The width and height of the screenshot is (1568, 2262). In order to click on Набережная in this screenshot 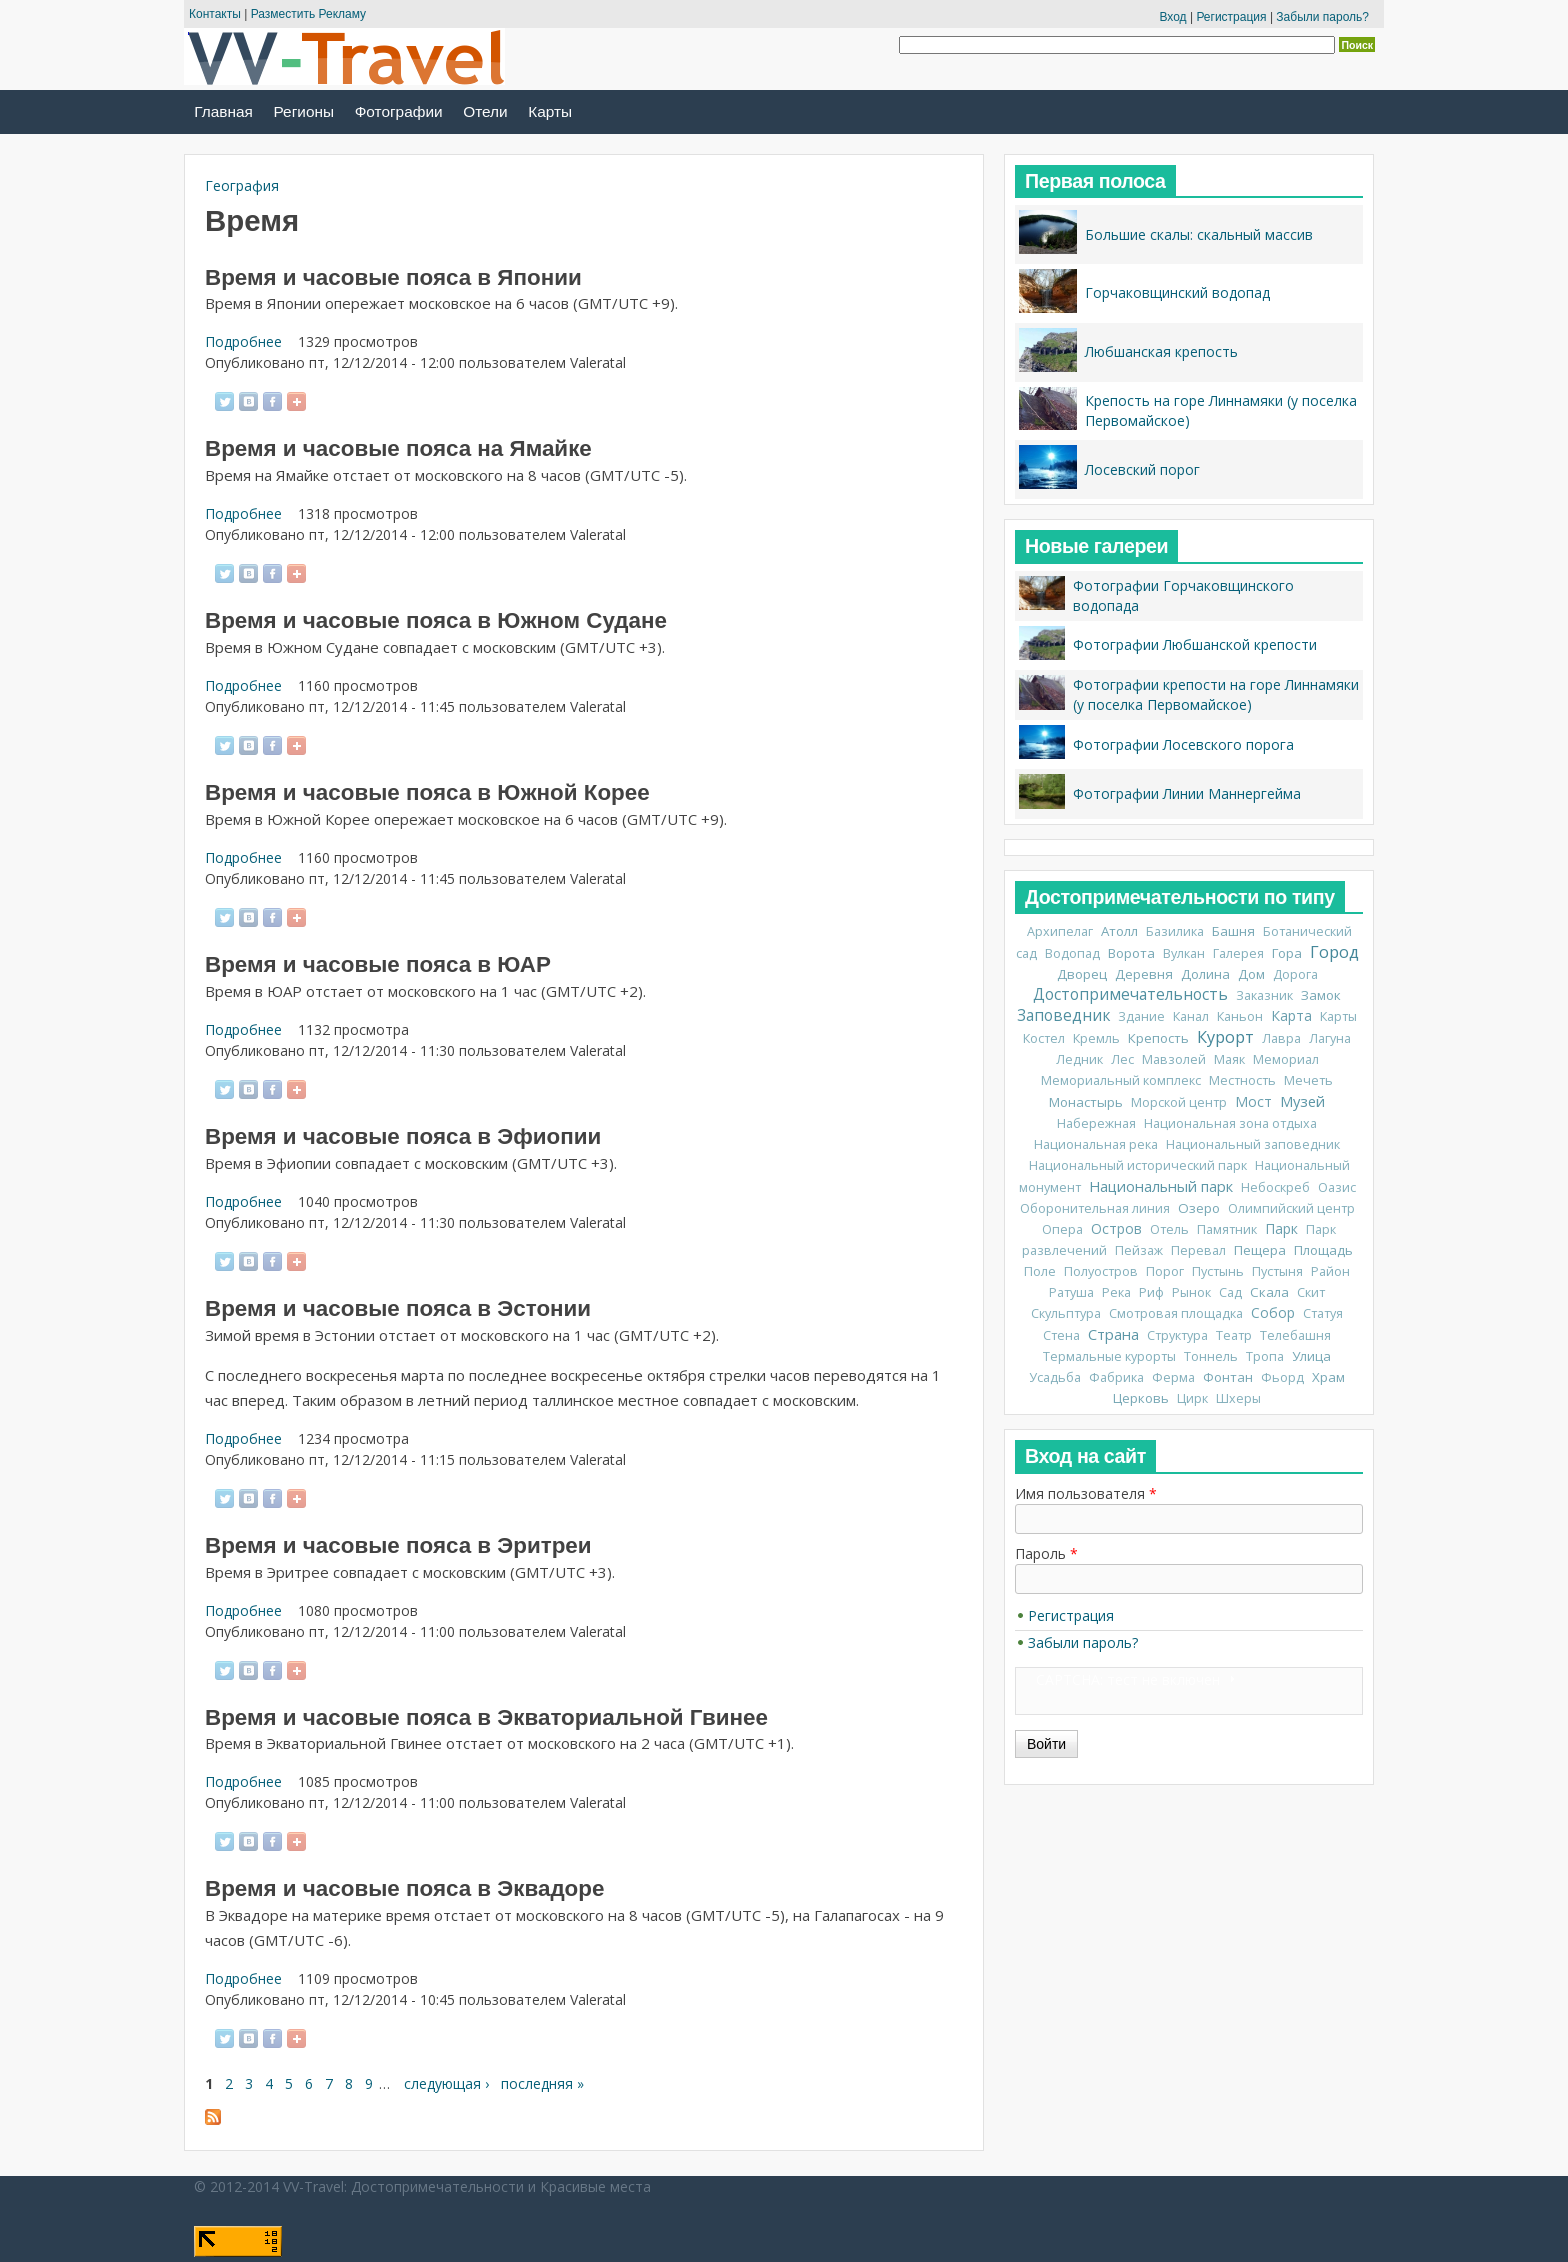, I will do `click(1096, 1123)`.